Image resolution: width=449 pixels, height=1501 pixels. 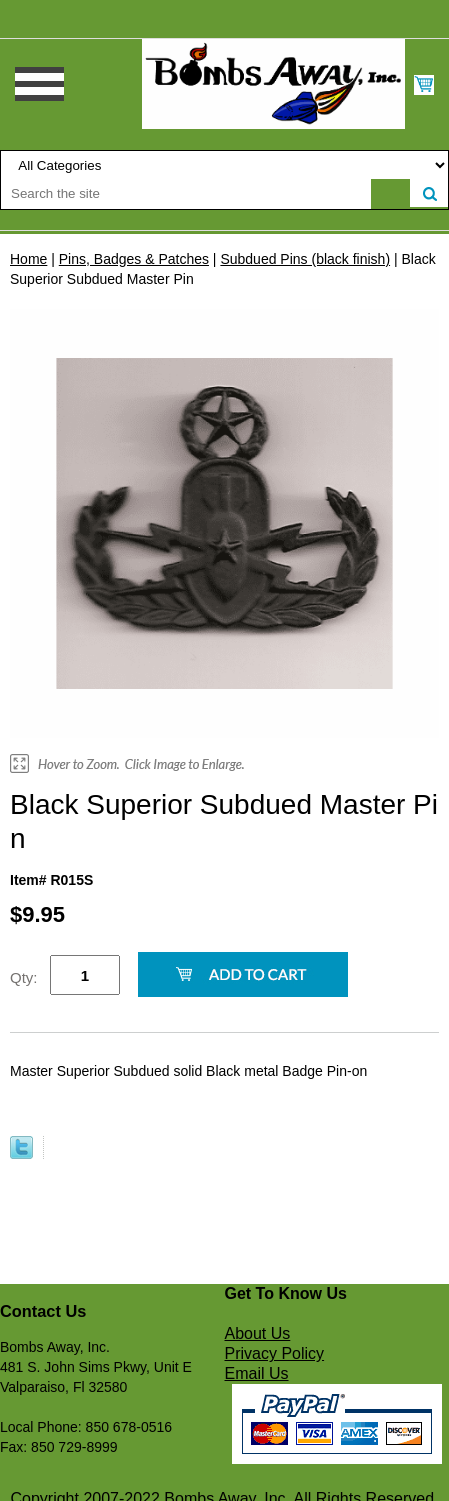 What do you see at coordinates (275, 1353) in the screenshot?
I see `Privacy Policy` at bounding box center [275, 1353].